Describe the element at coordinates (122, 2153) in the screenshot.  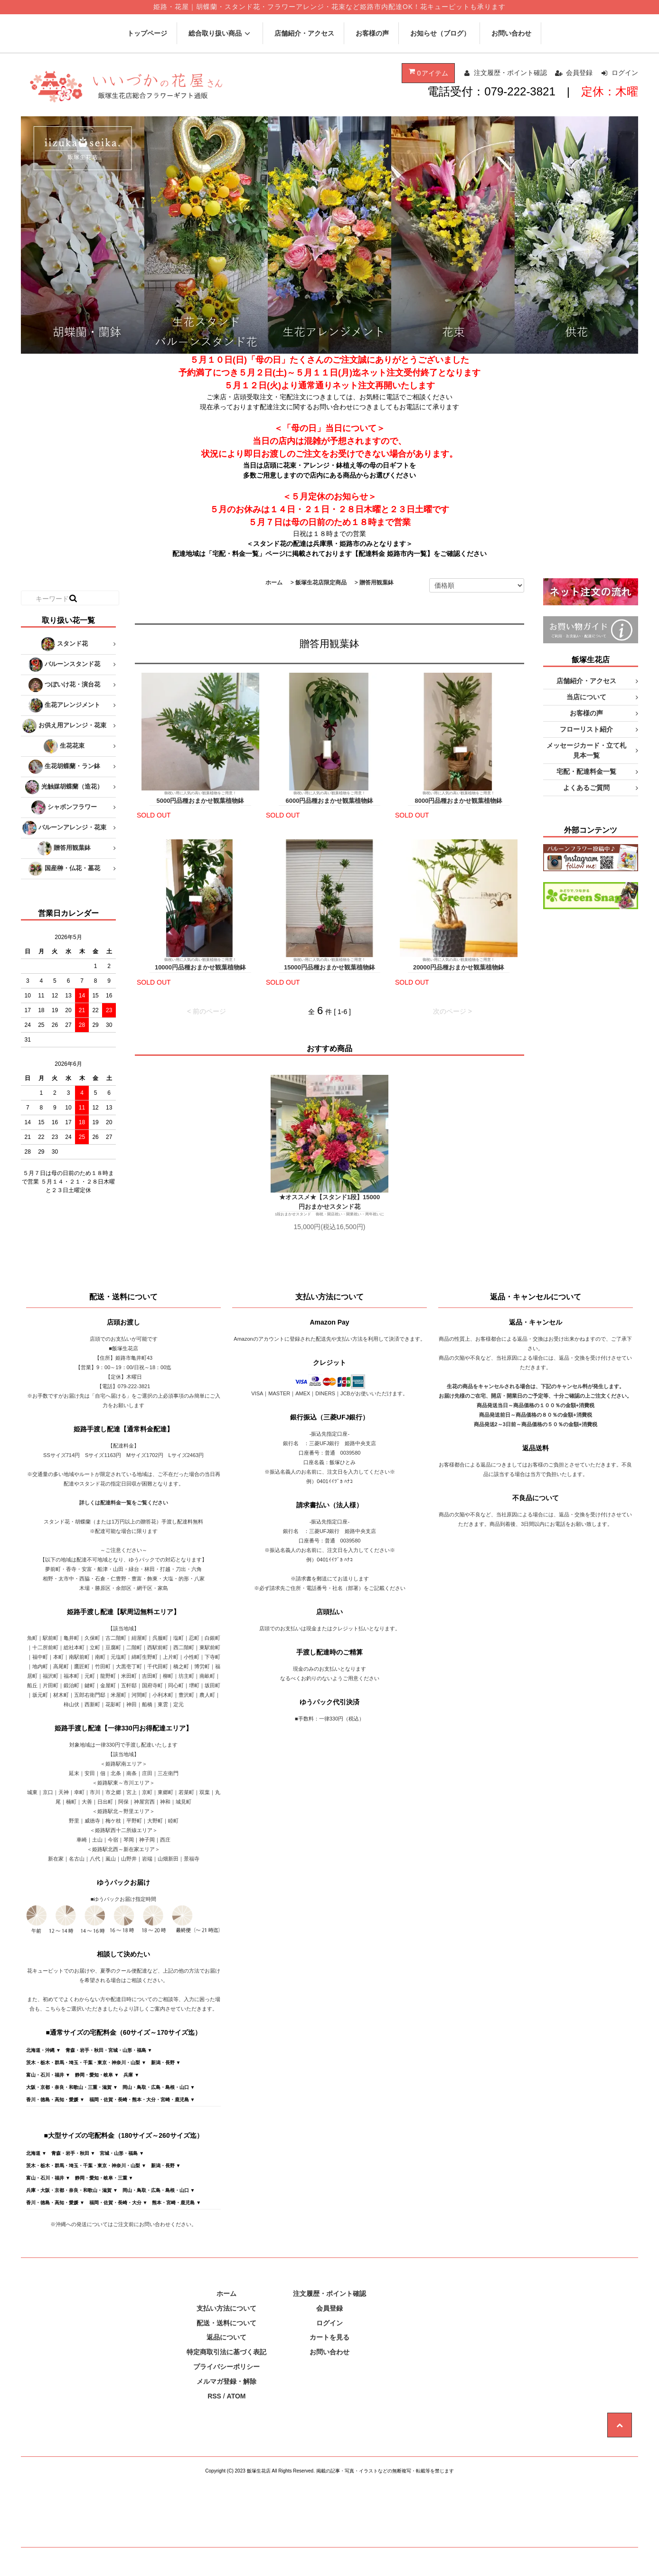
I see `宮城・山形・福島 ▼` at that location.